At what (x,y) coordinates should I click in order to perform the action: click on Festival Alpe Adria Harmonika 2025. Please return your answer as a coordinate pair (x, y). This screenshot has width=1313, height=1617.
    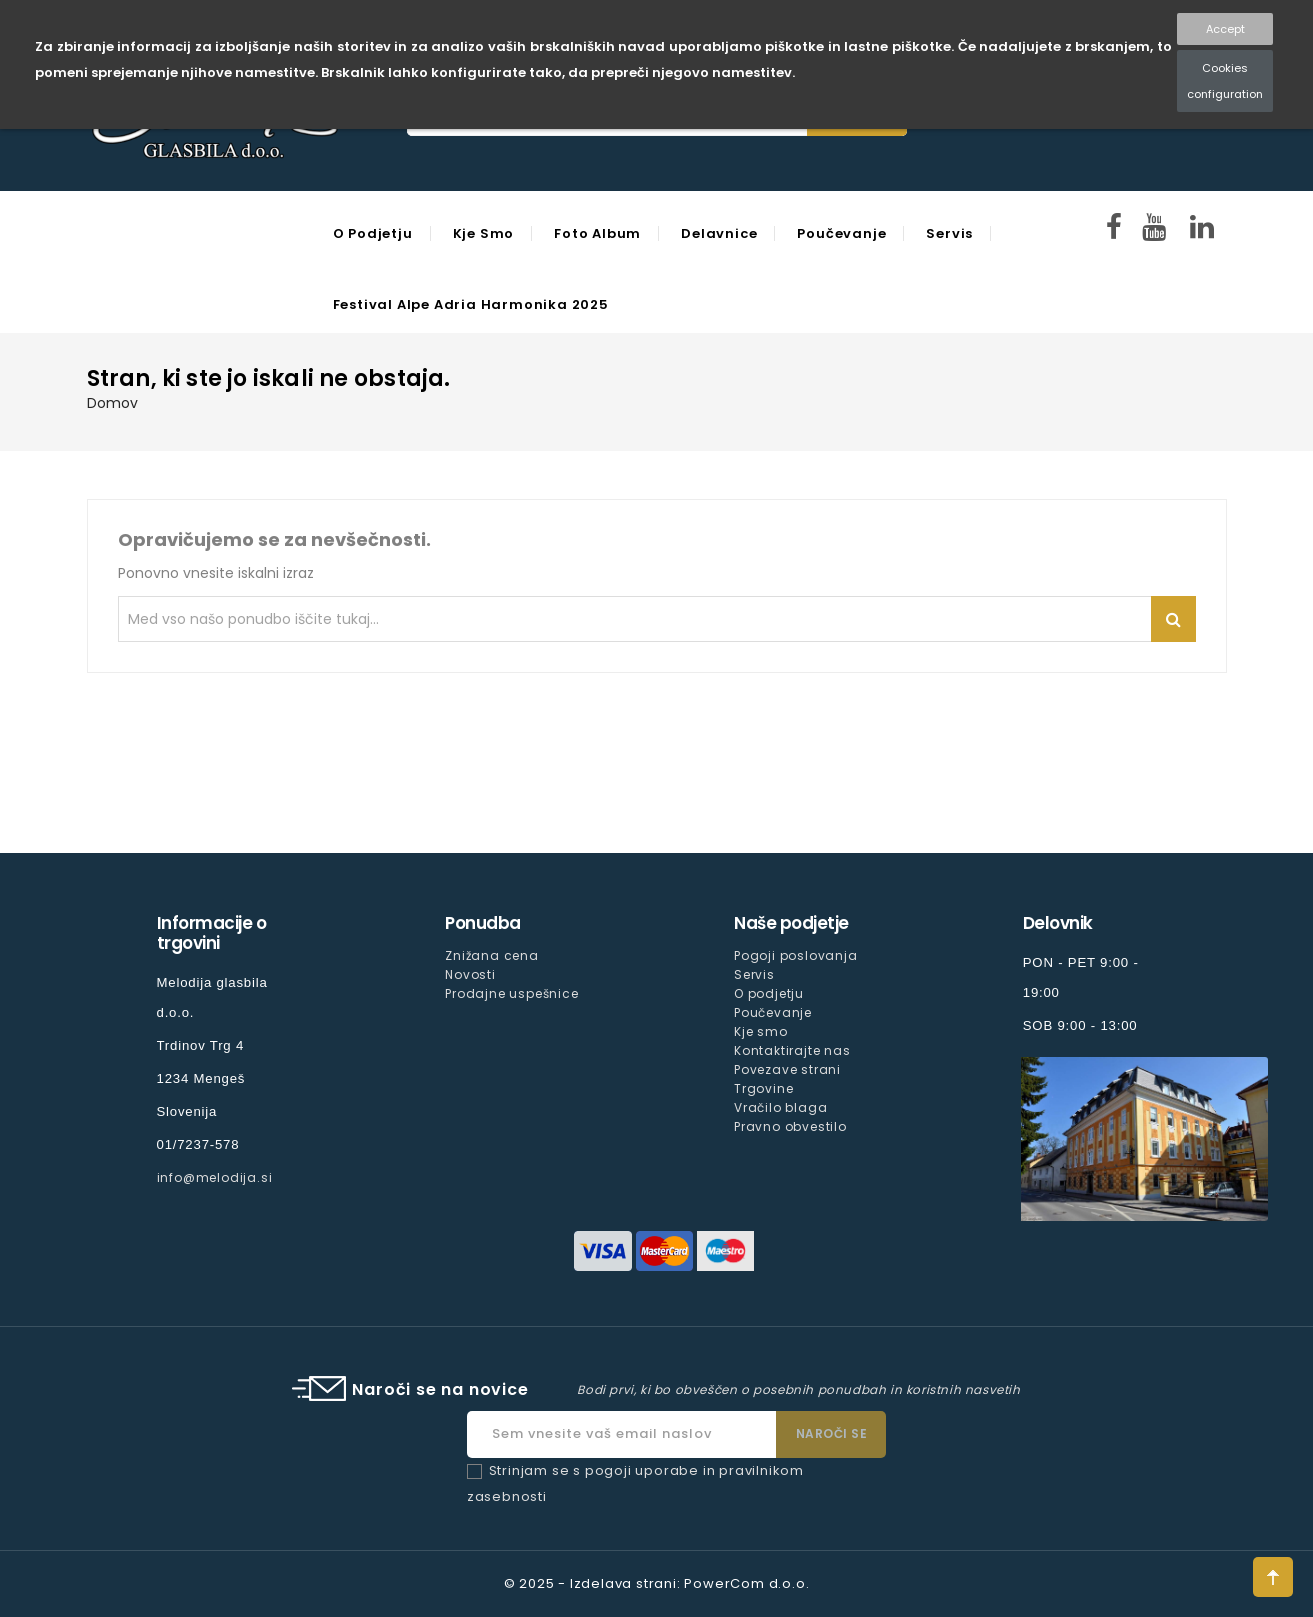
    Looking at the image, I should click on (471, 304).